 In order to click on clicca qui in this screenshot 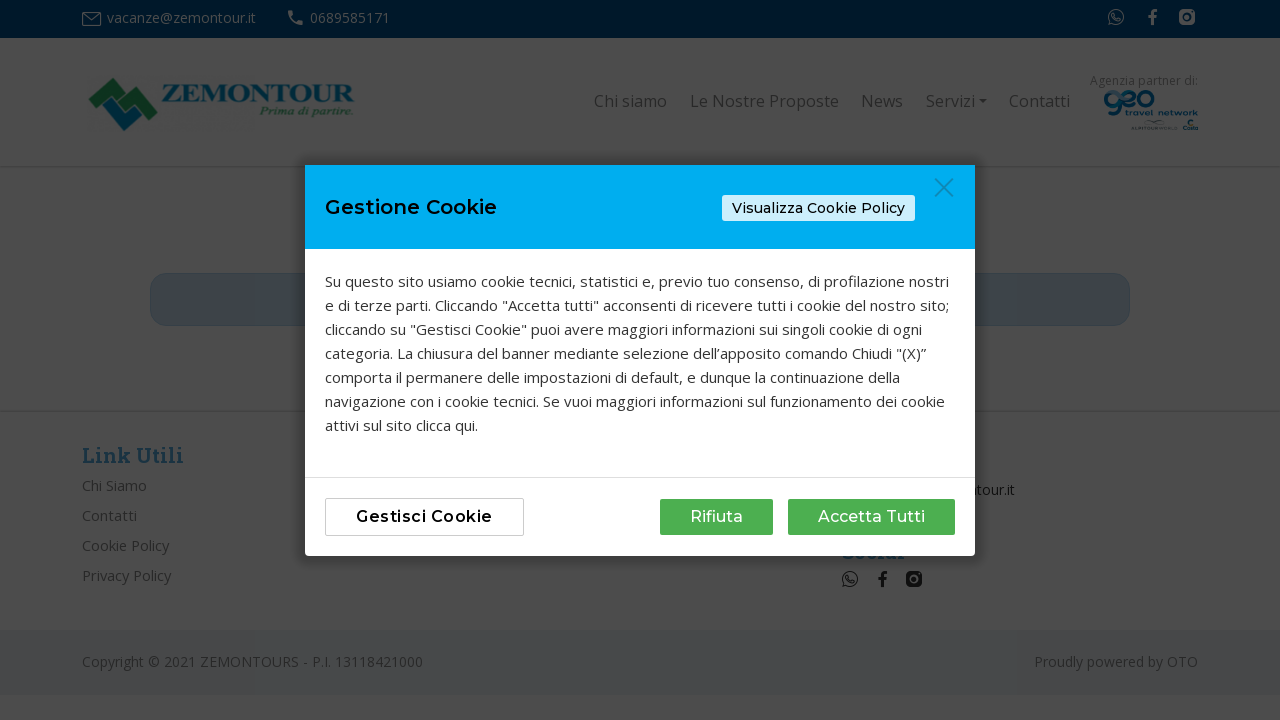, I will do `click(445, 425)`.